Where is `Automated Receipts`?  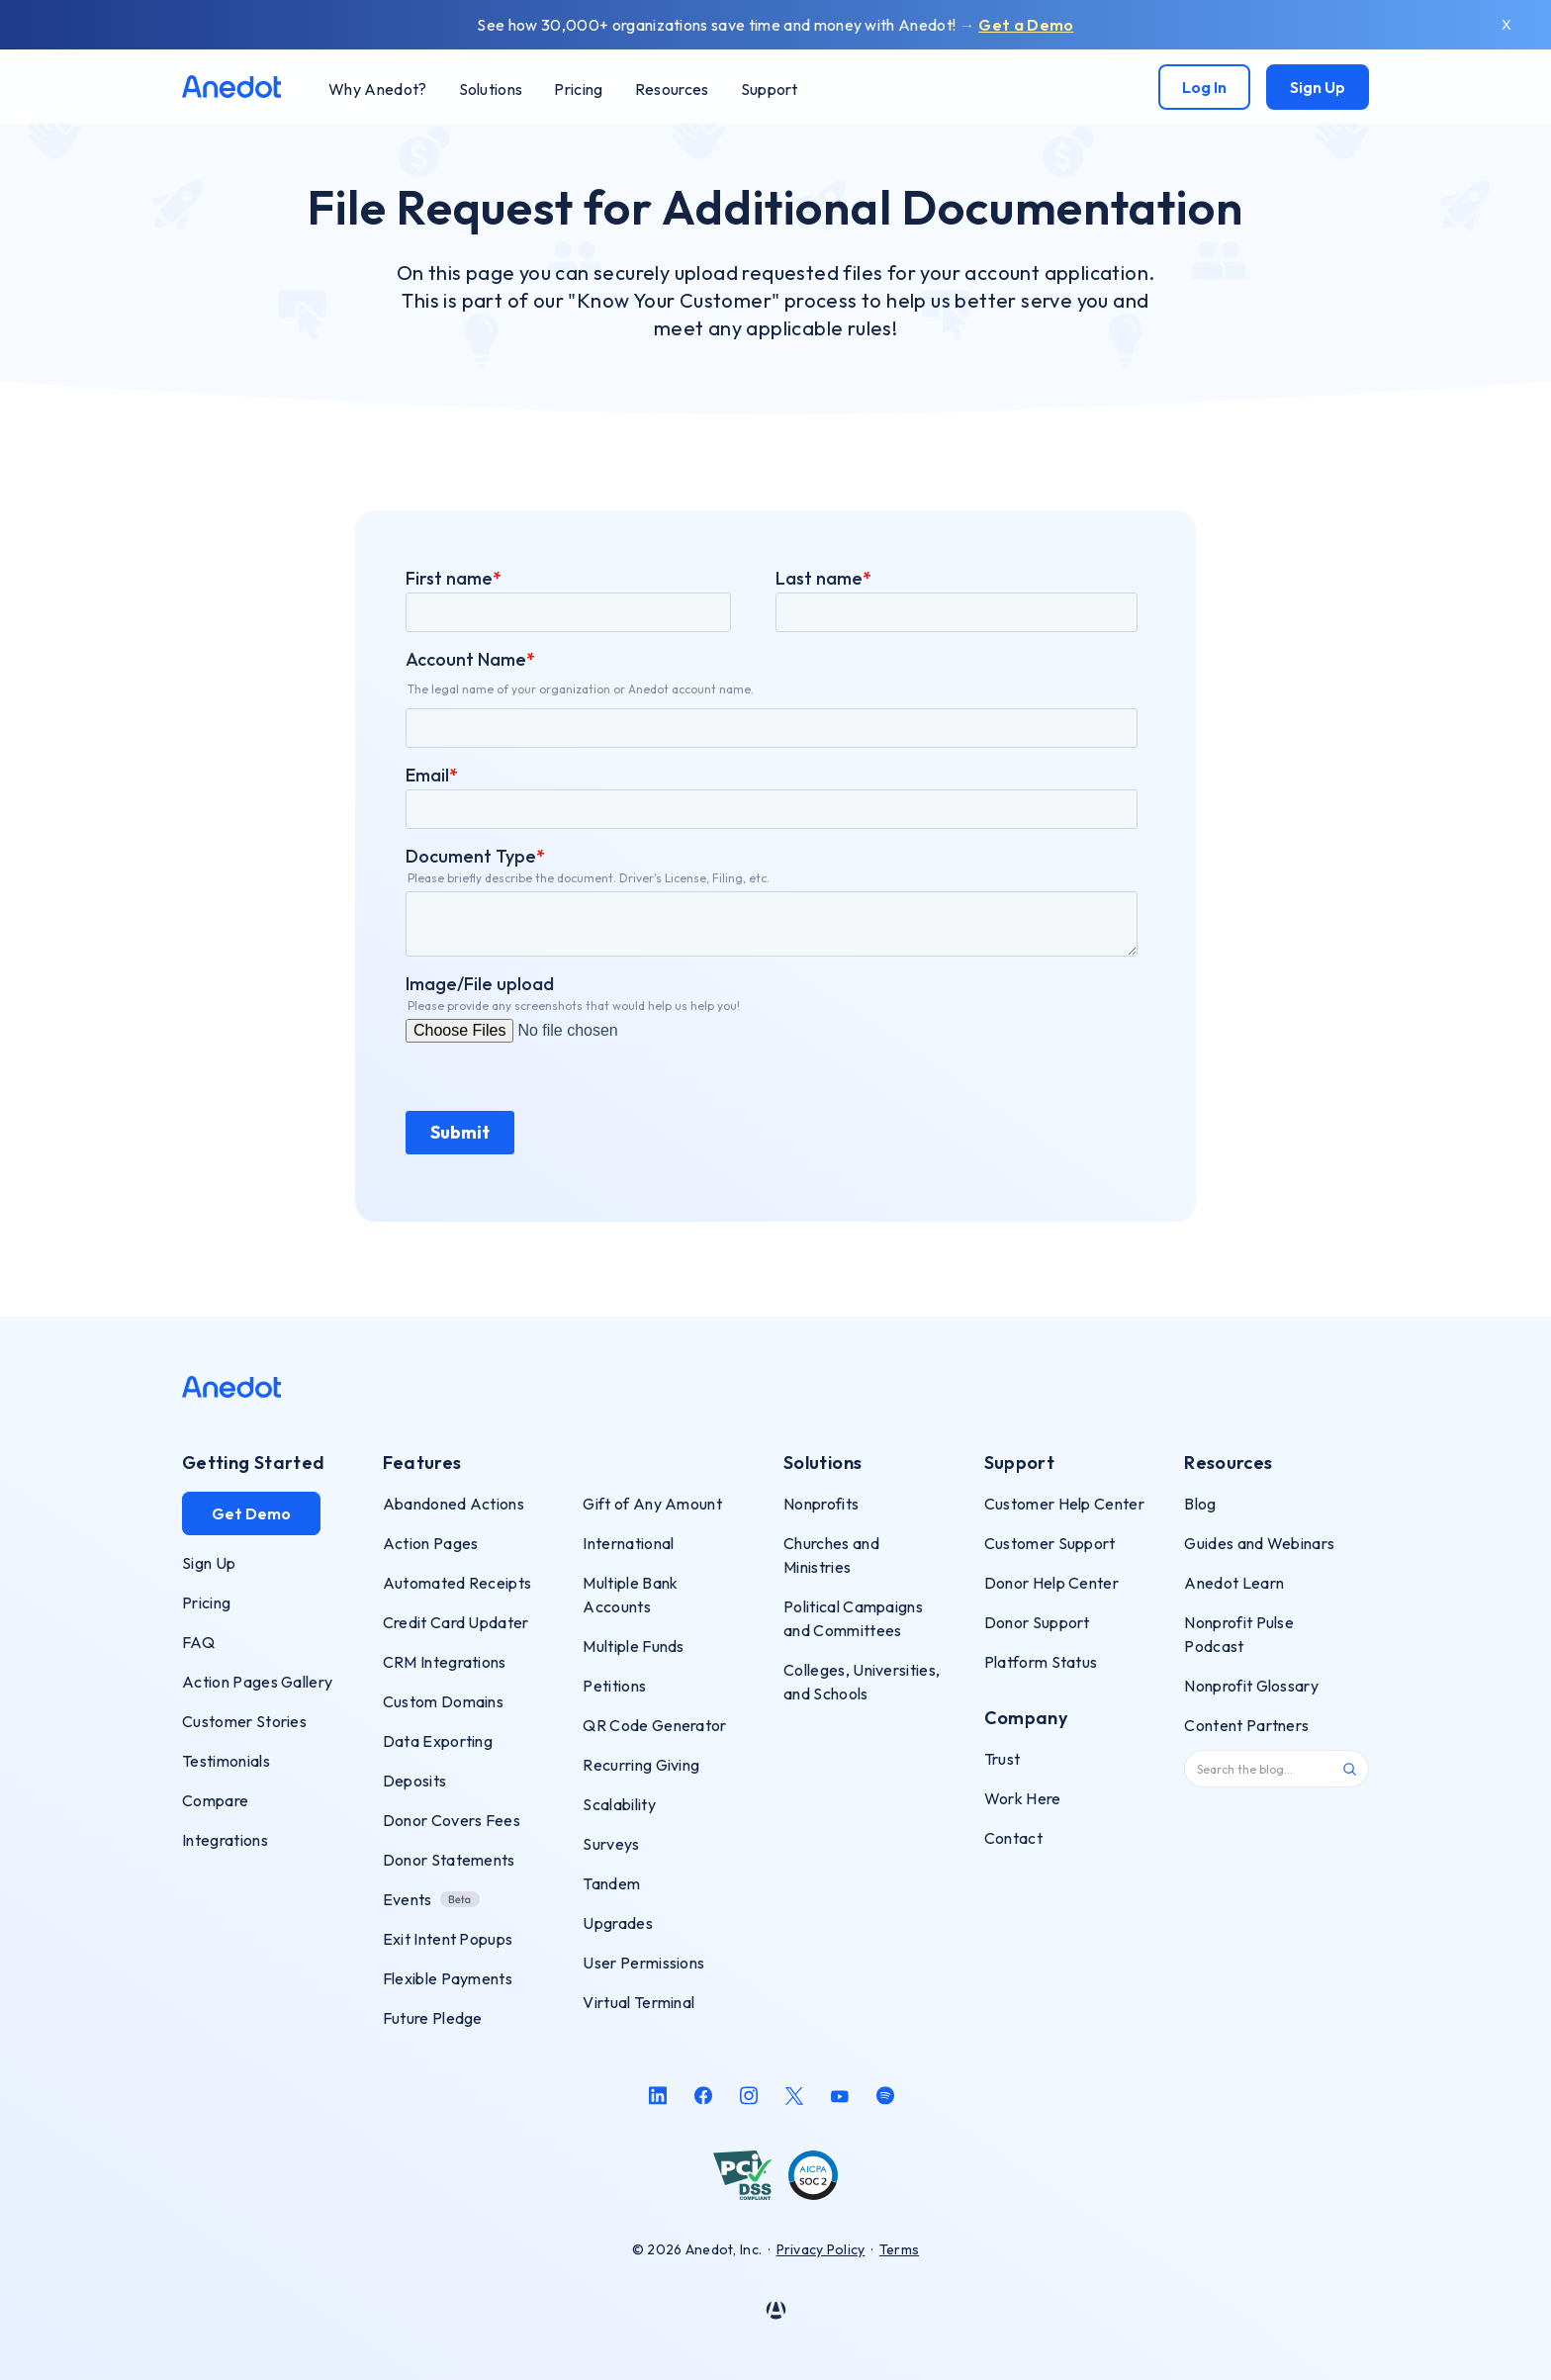
Automated Receipts is located at coordinates (457, 1583).